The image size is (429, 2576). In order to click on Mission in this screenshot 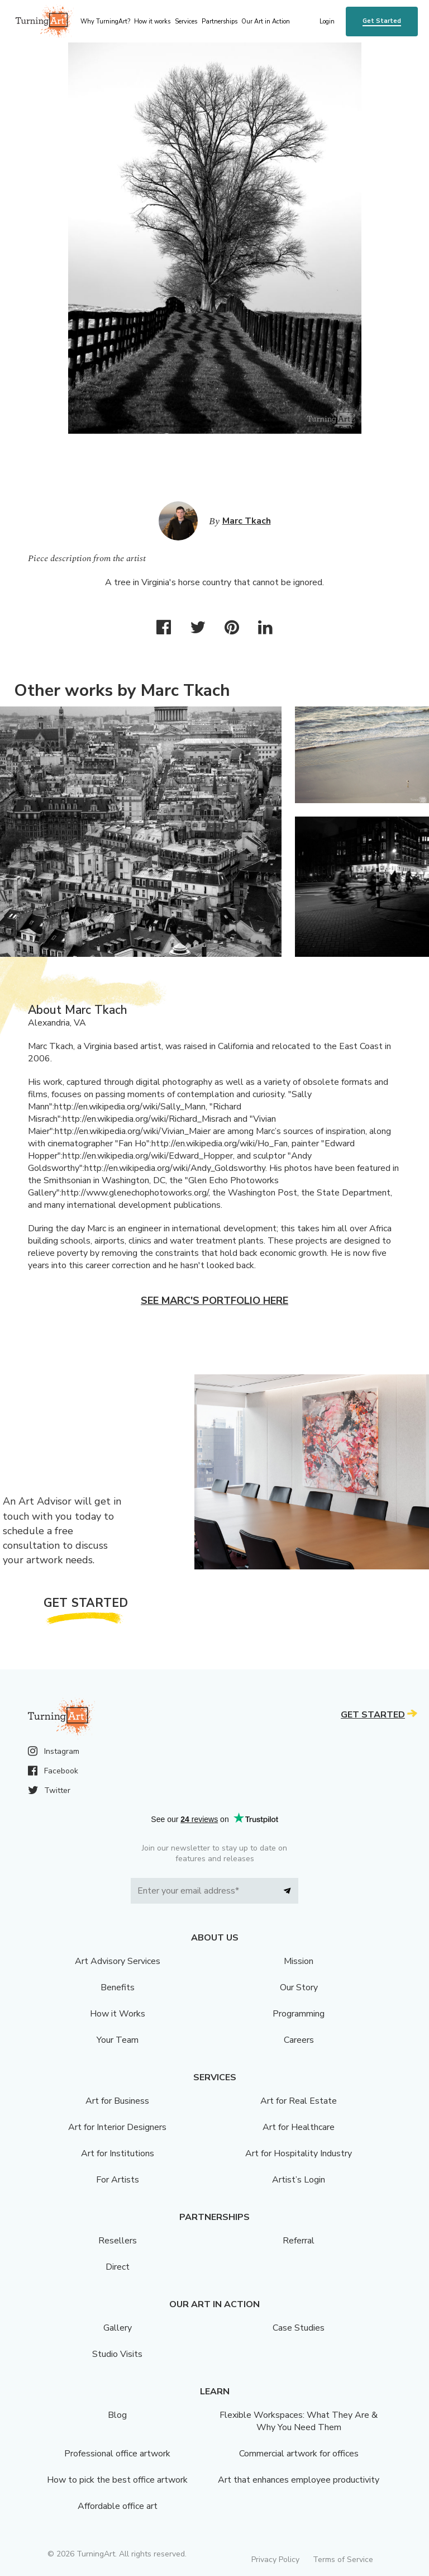, I will do `click(298, 1961)`.